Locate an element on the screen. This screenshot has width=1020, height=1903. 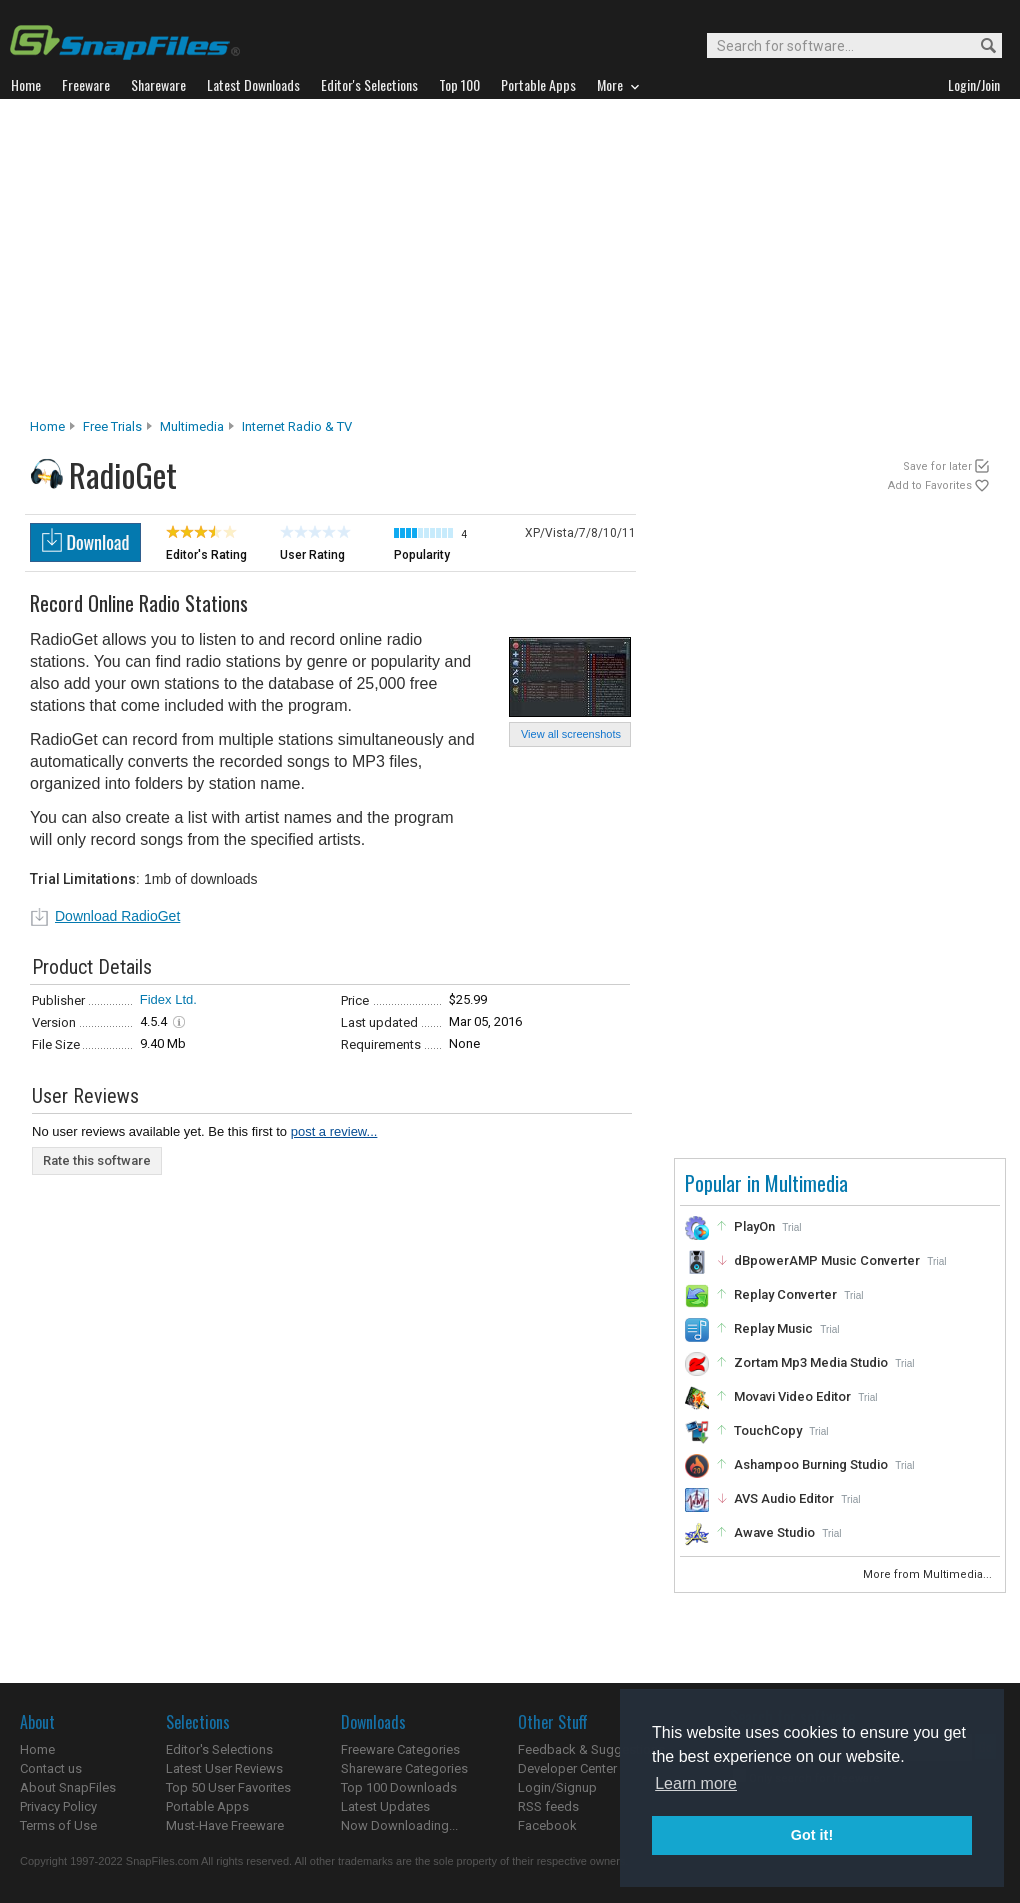
AVS Audio Editor is located at coordinates (784, 1498).